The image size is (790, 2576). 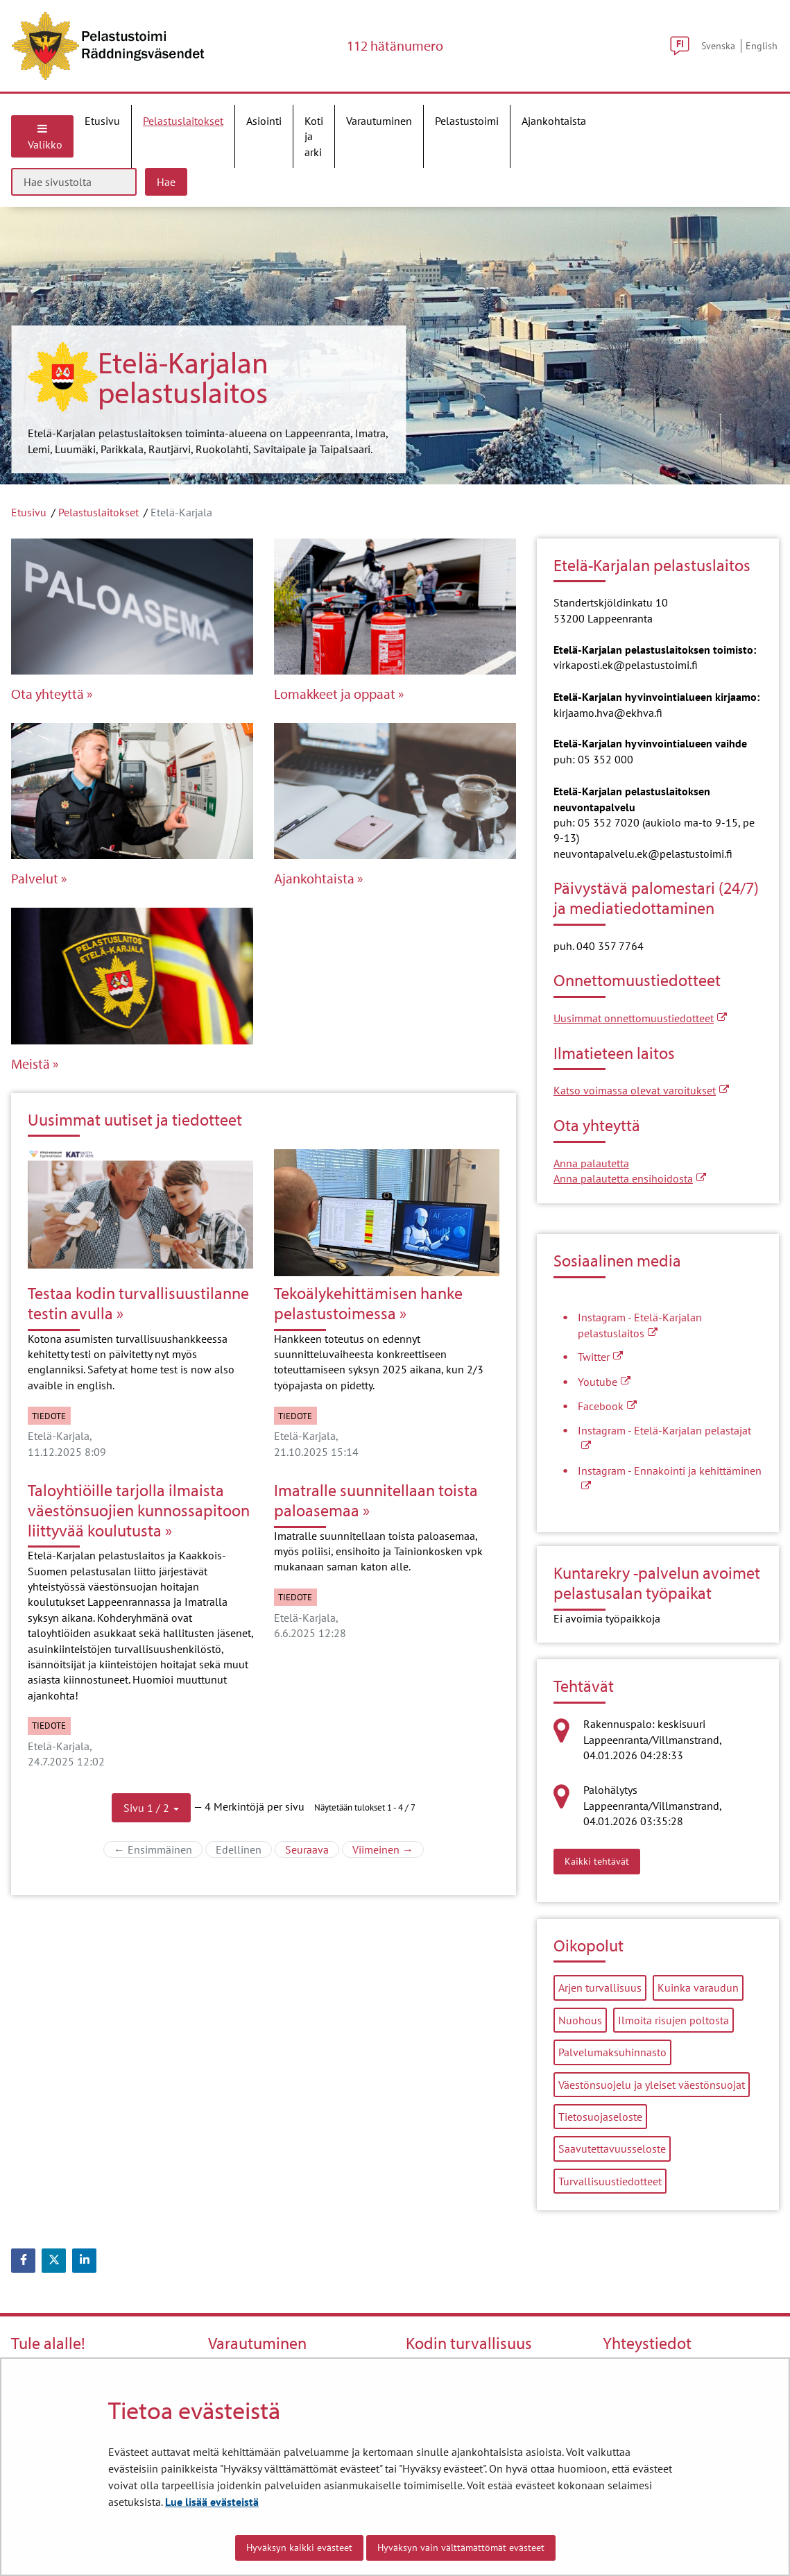 I want to click on Ilmoita risujen poltosta, so click(x=673, y=2020).